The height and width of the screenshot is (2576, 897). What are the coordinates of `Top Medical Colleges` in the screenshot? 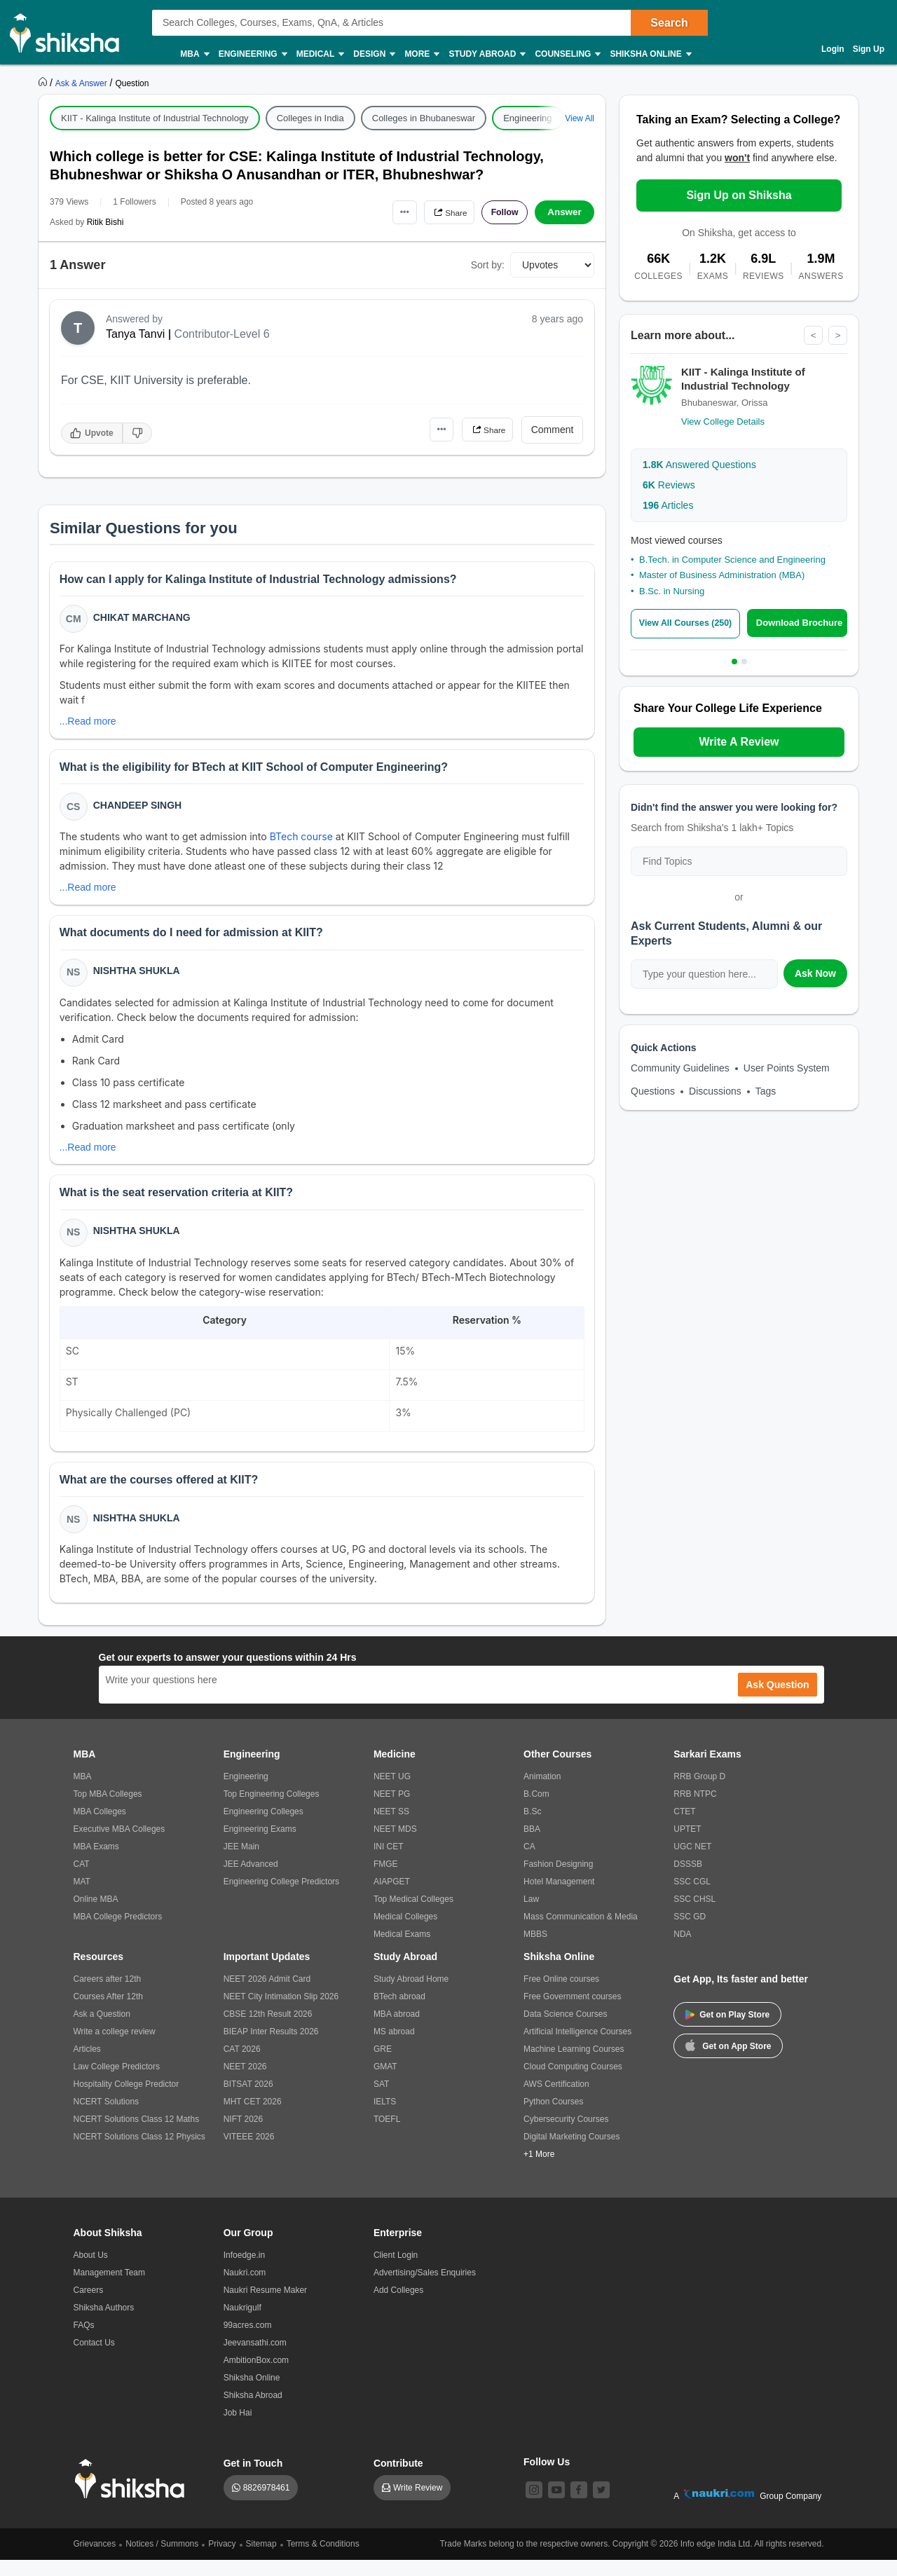 It's located at (413, 1915).